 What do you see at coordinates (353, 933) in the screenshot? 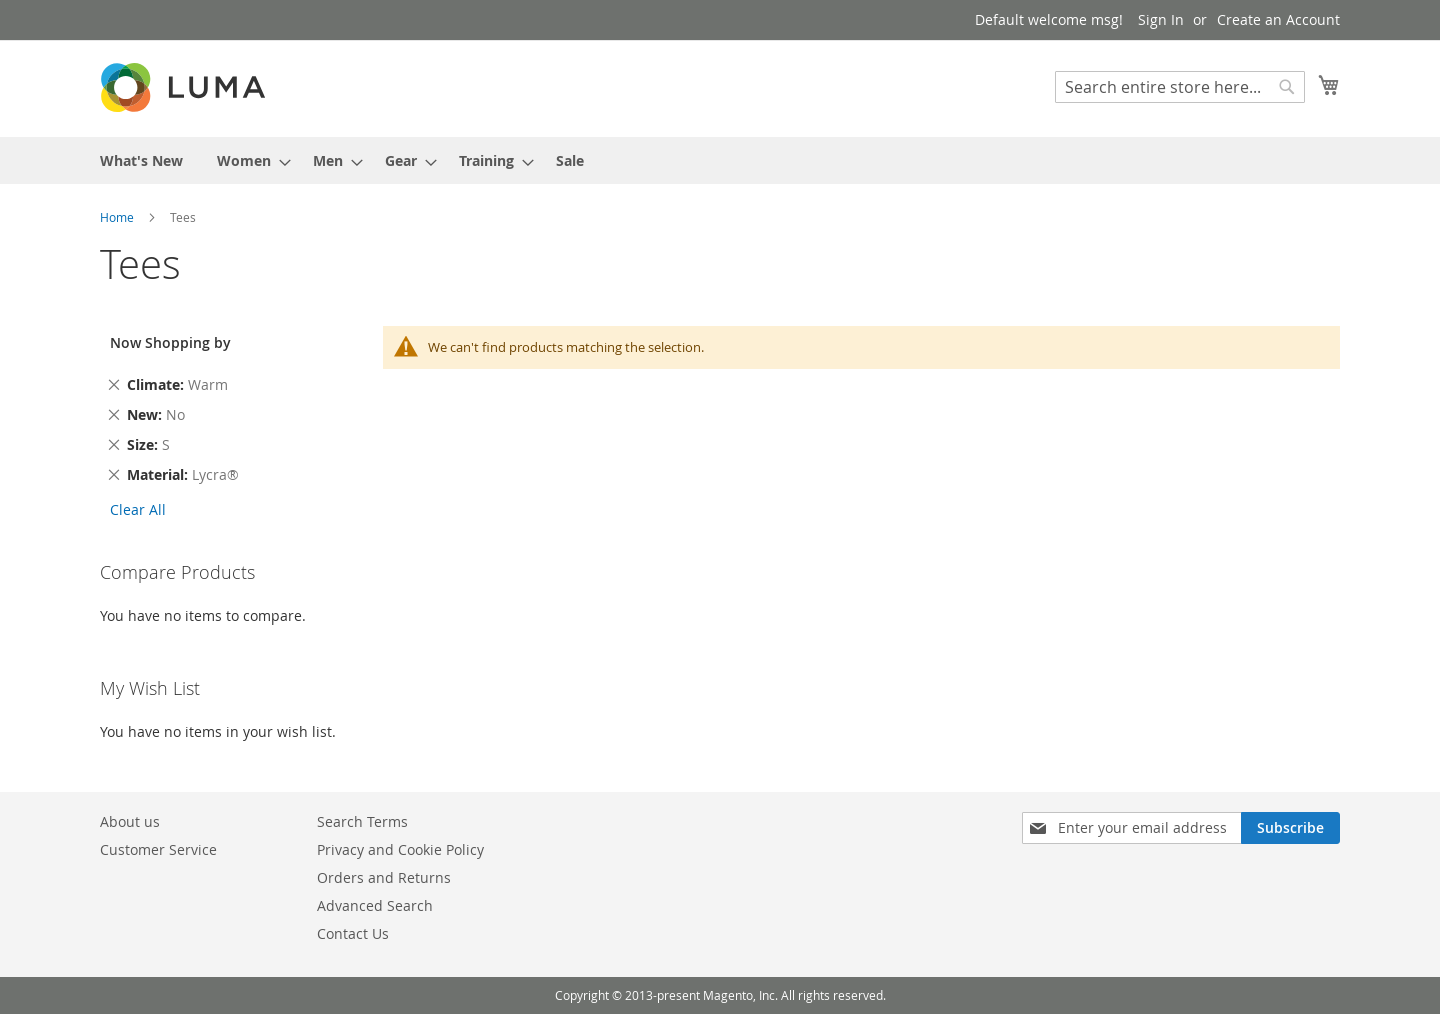
I see `Contact Us` at bounding box center [353, 933].